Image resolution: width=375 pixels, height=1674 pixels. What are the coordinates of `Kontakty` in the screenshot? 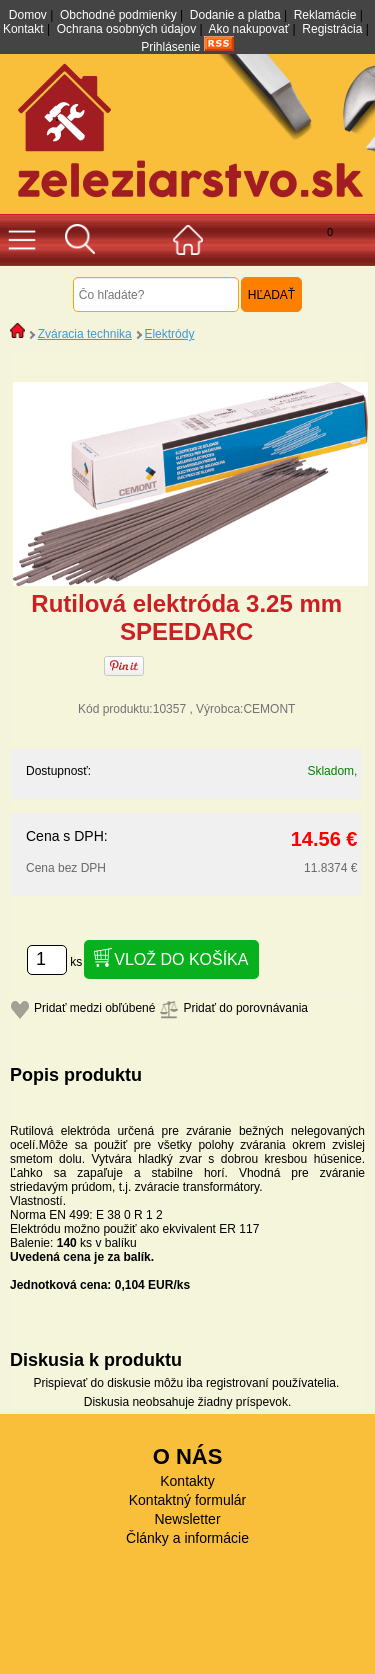 It's located at (187, 1481).